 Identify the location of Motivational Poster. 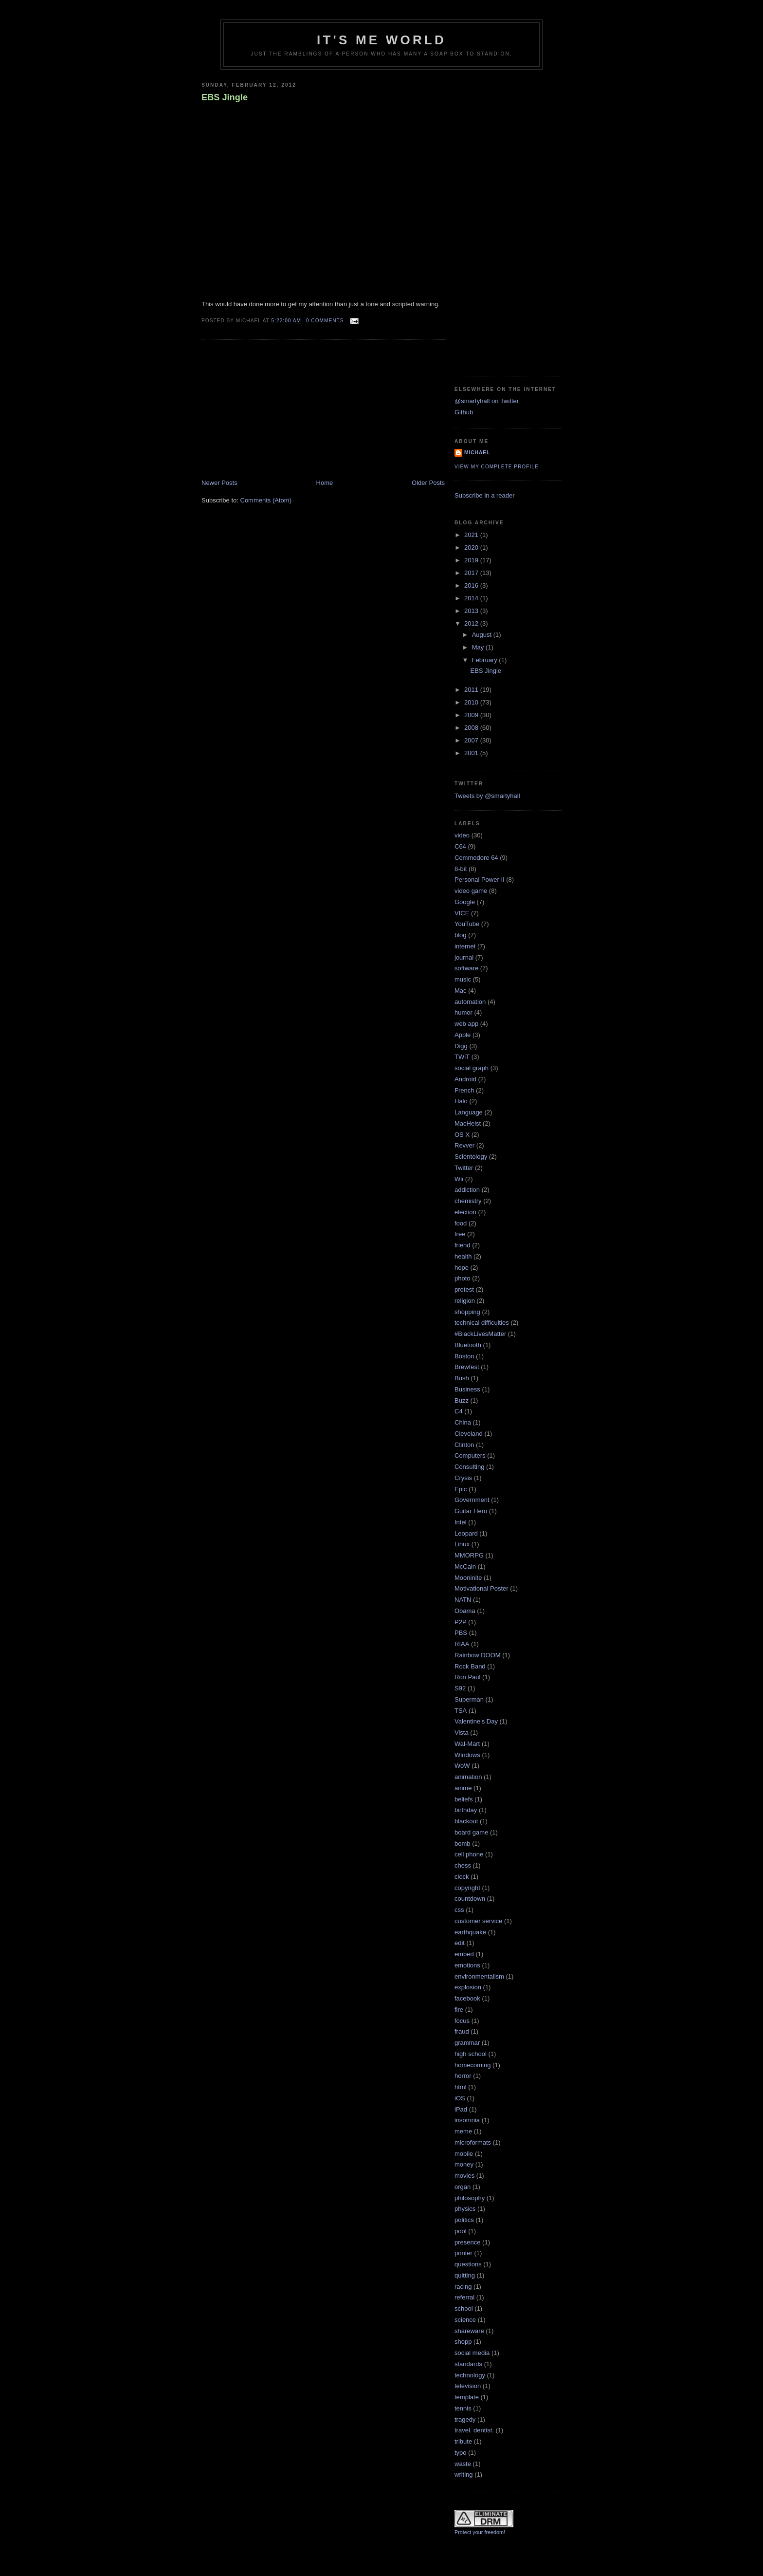
(481, 1588).